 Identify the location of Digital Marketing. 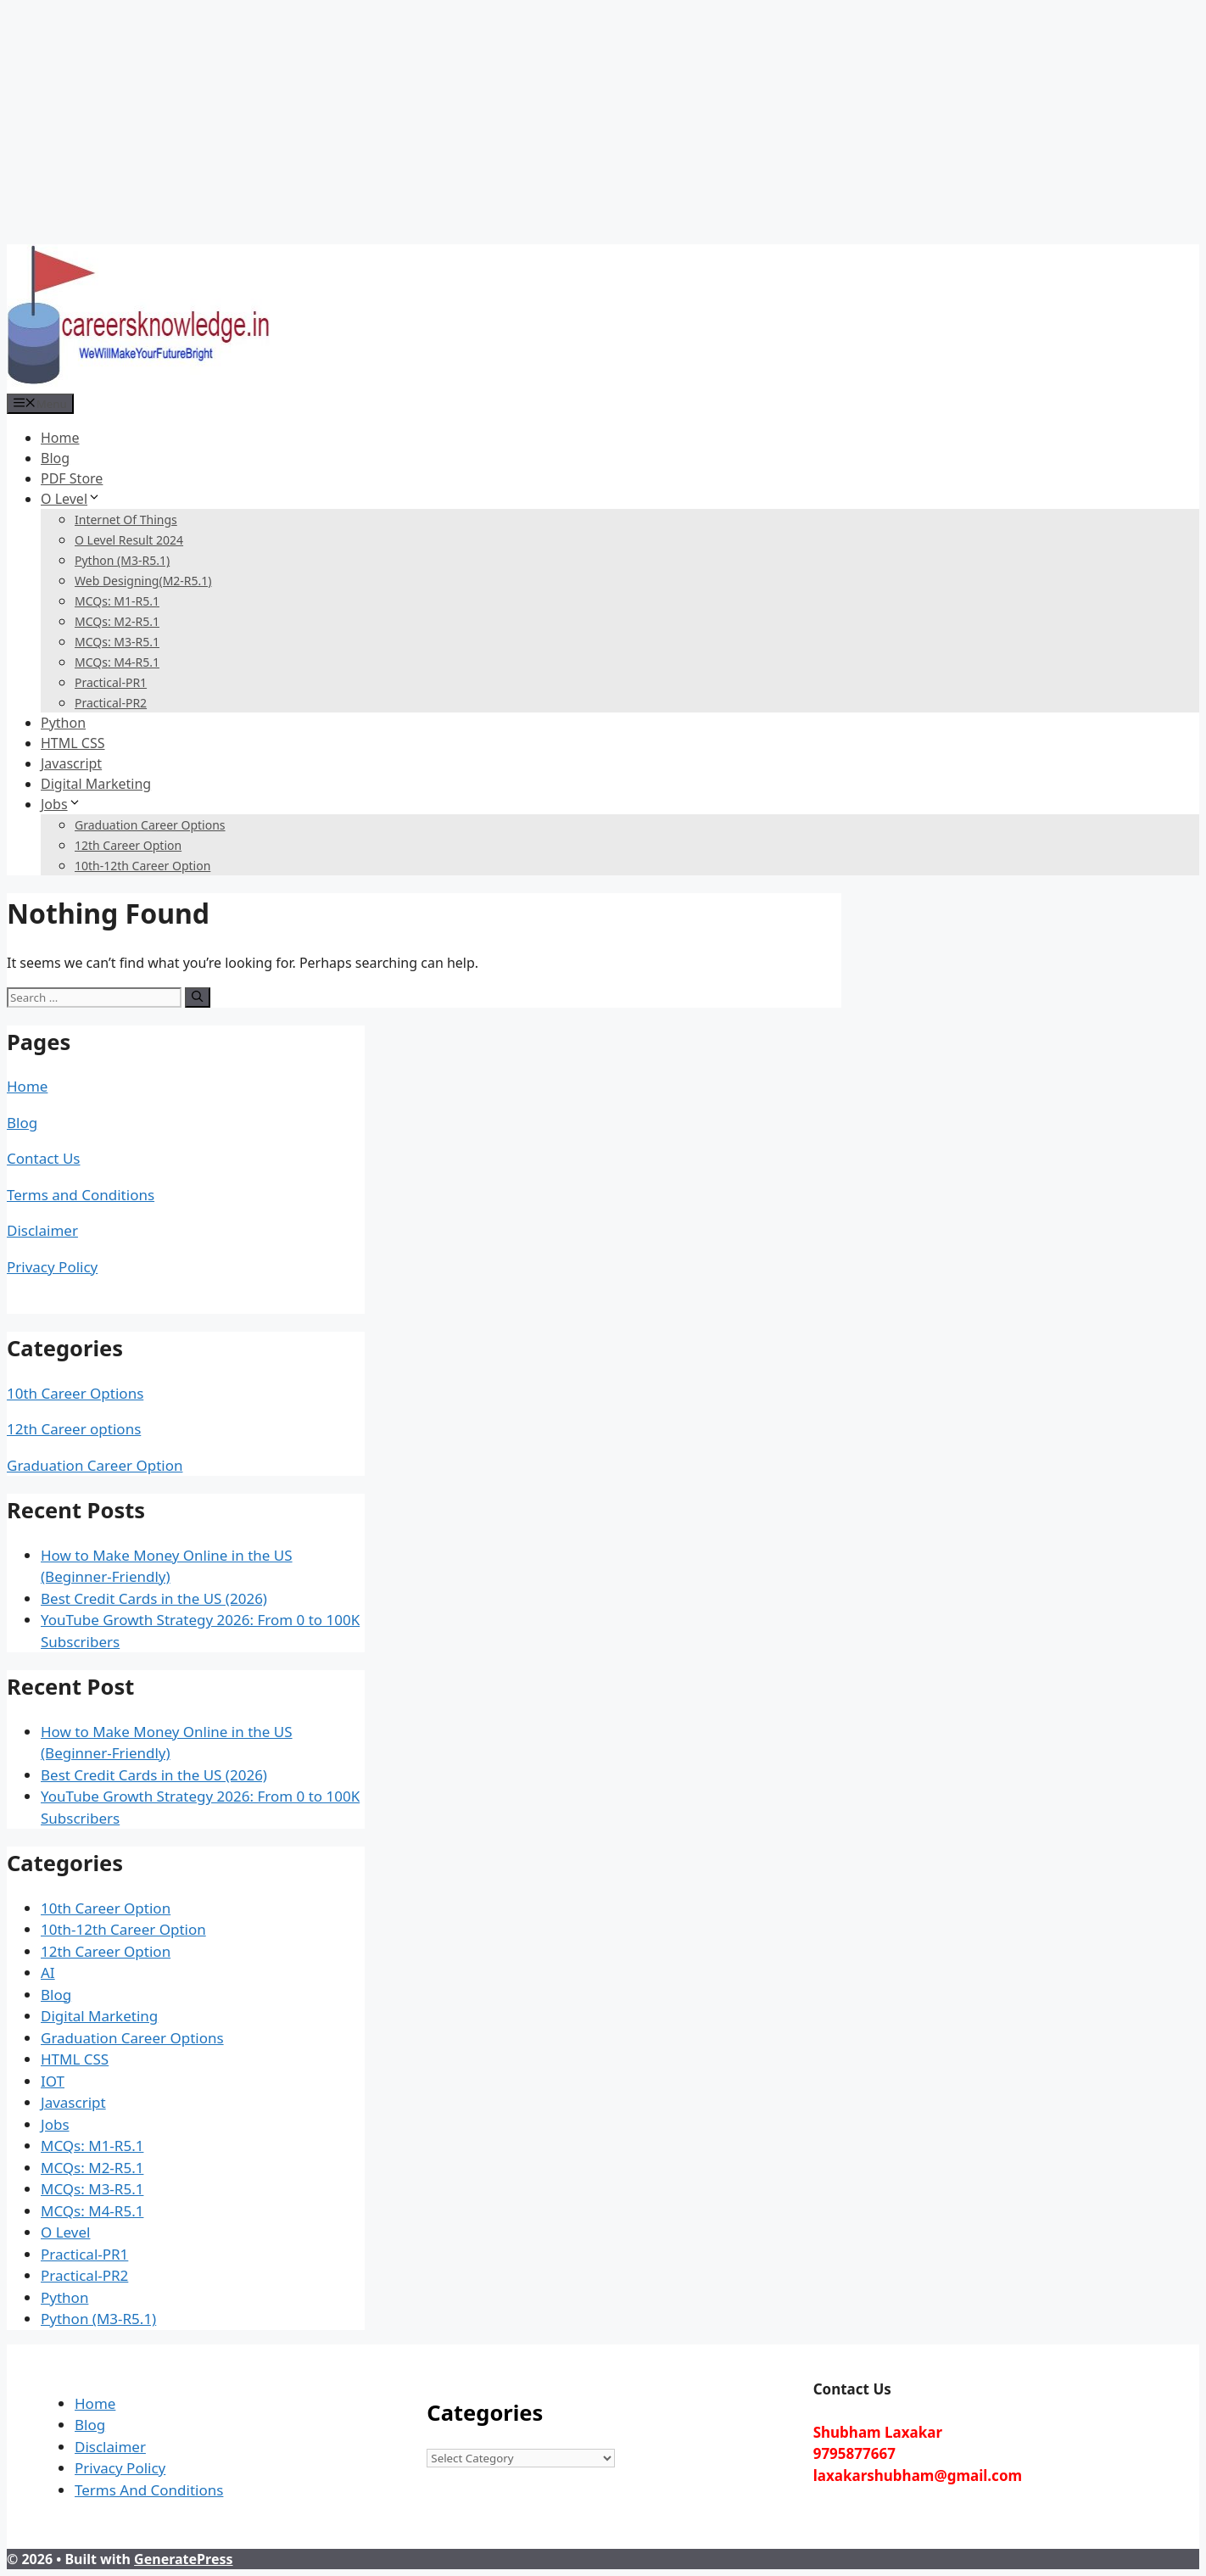
(96, 783).